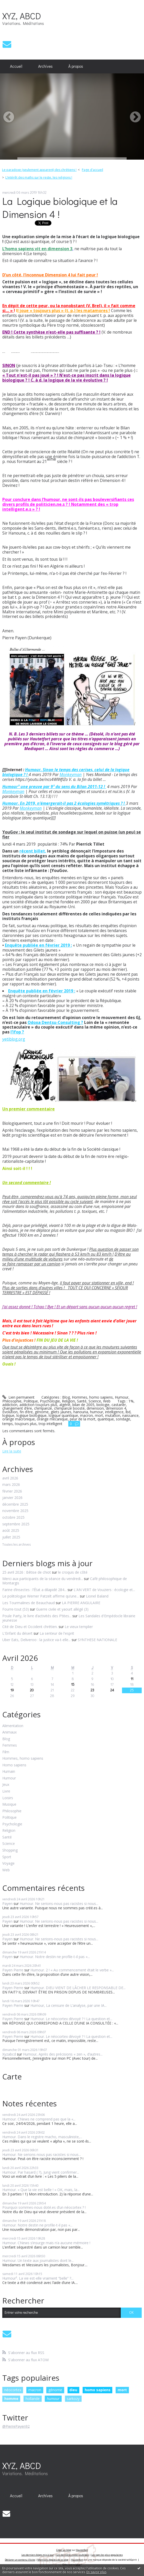 This screenshot has width=144, height=2576. Describe the element at coordinates (18, 1397) in the screenshot. I see `Lien permanent` at that location.